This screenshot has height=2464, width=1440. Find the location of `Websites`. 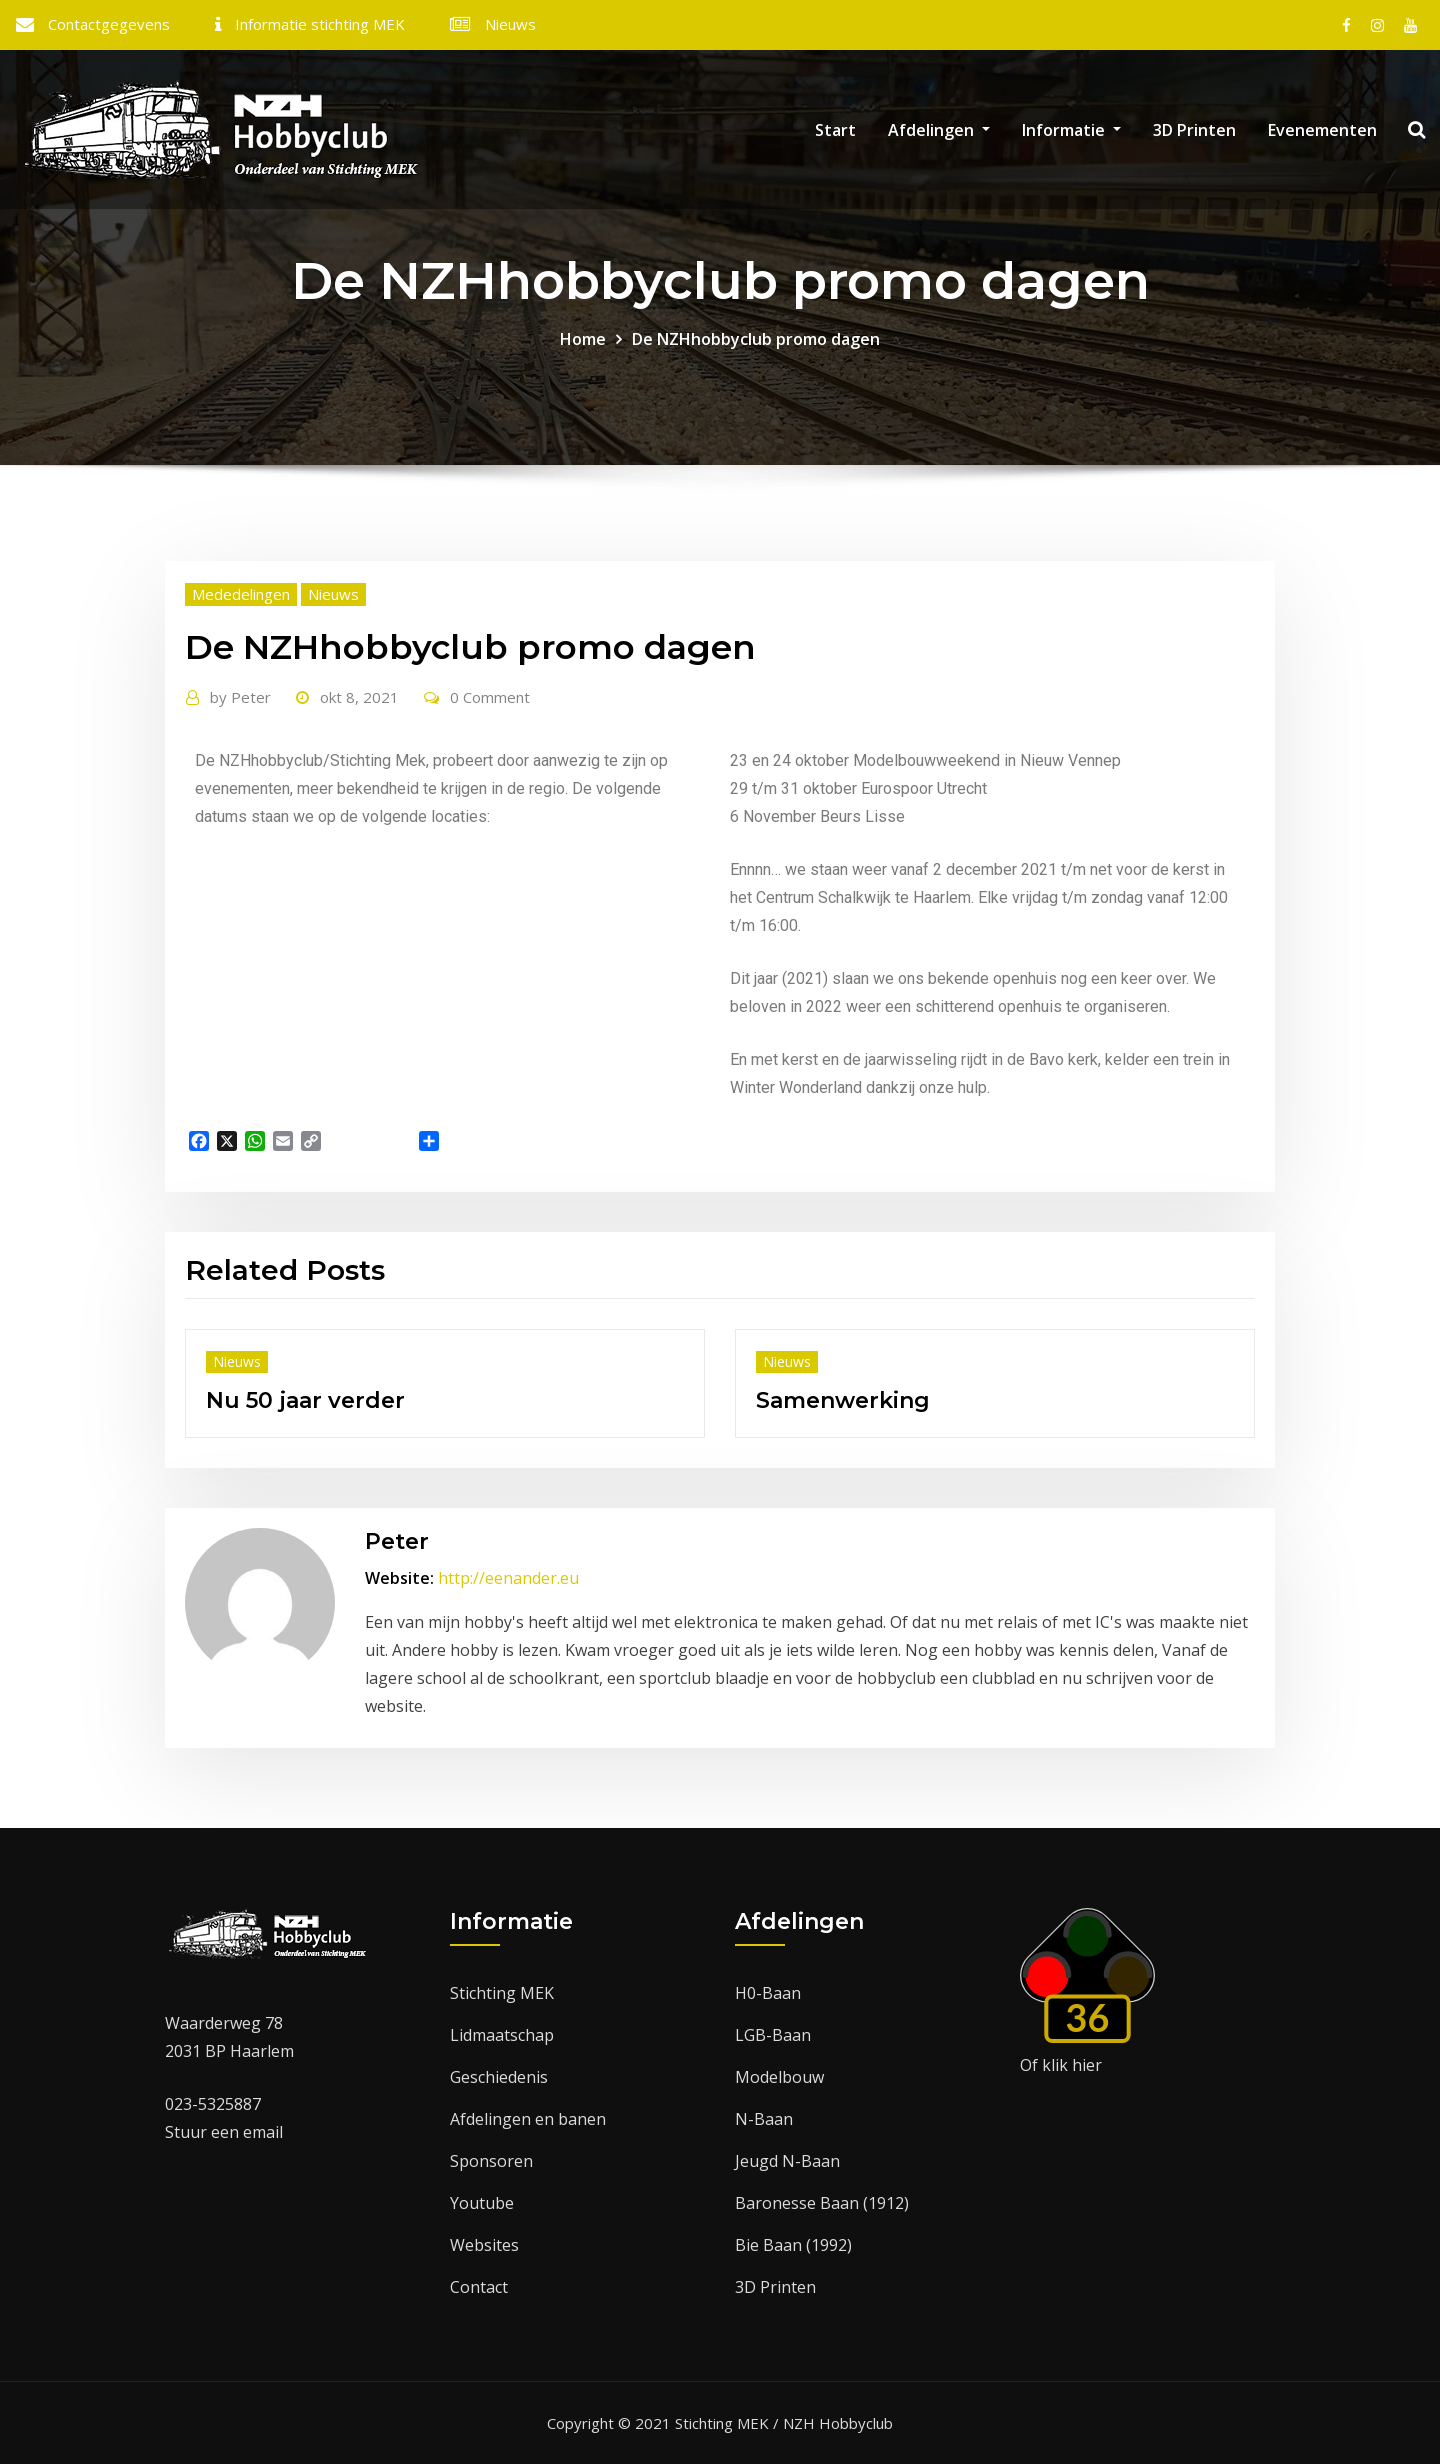

Websites is located at coordinates (484, 2245).